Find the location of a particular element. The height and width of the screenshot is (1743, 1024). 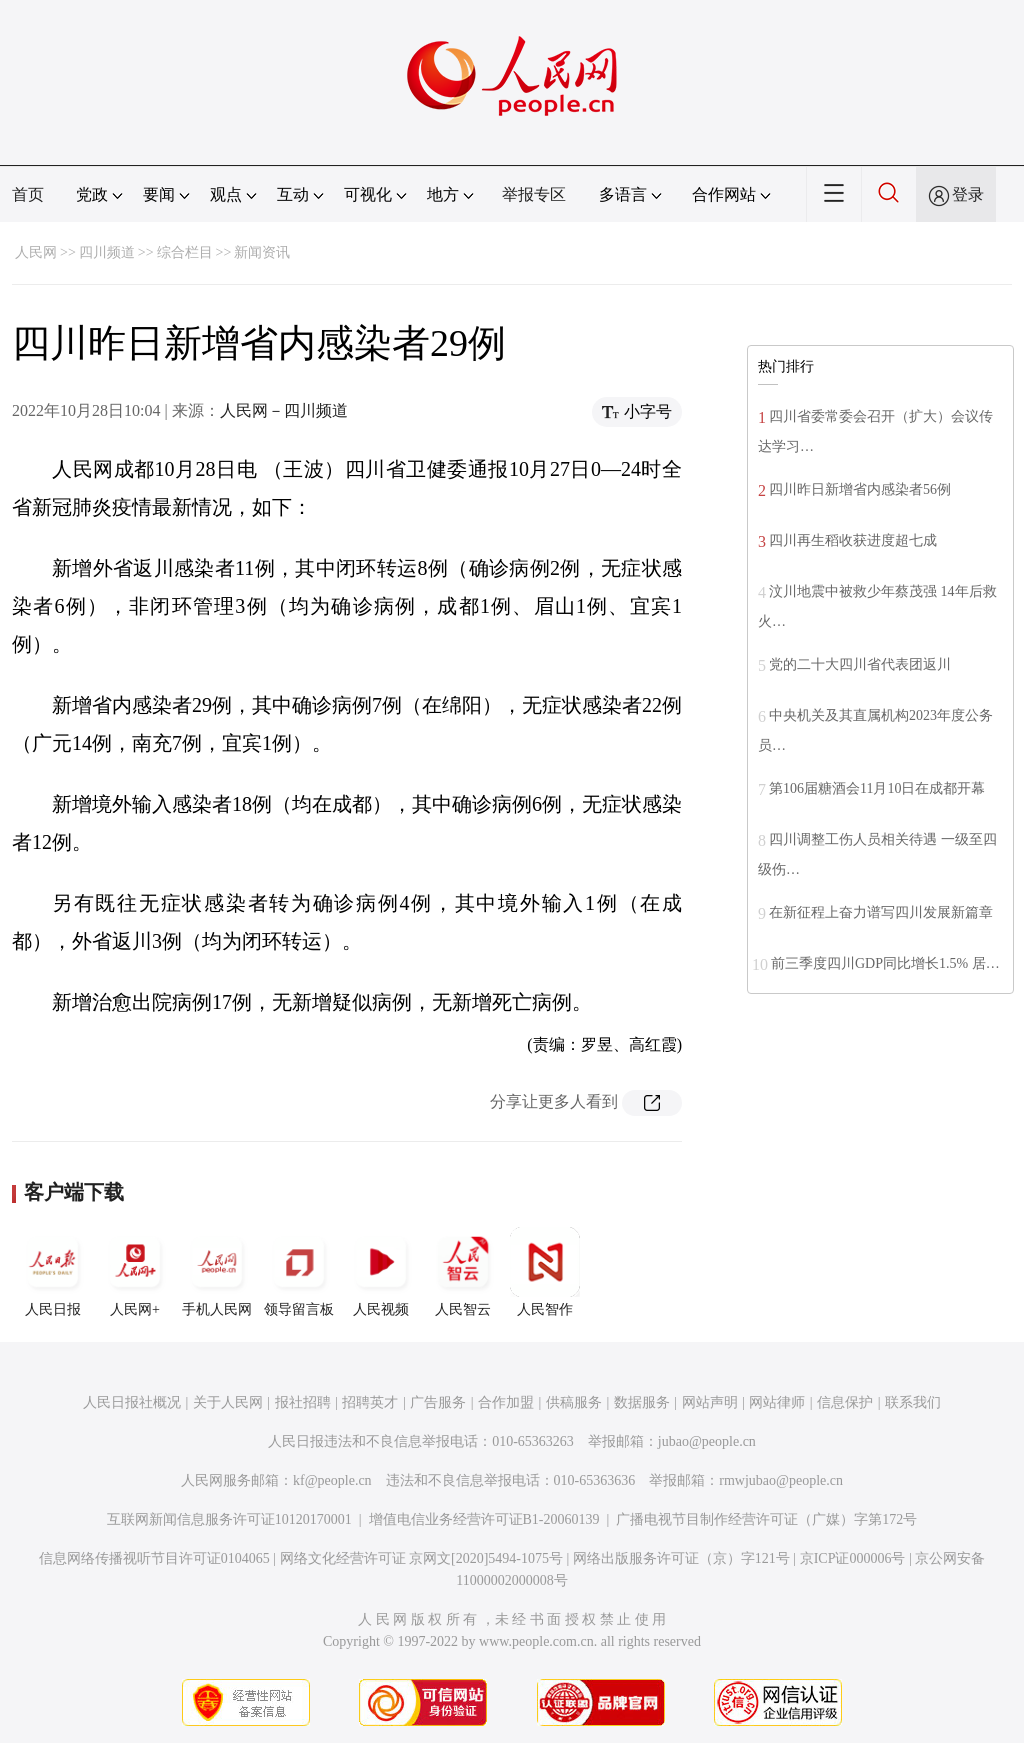

网站律师 is located at coordinates (777, 1402).